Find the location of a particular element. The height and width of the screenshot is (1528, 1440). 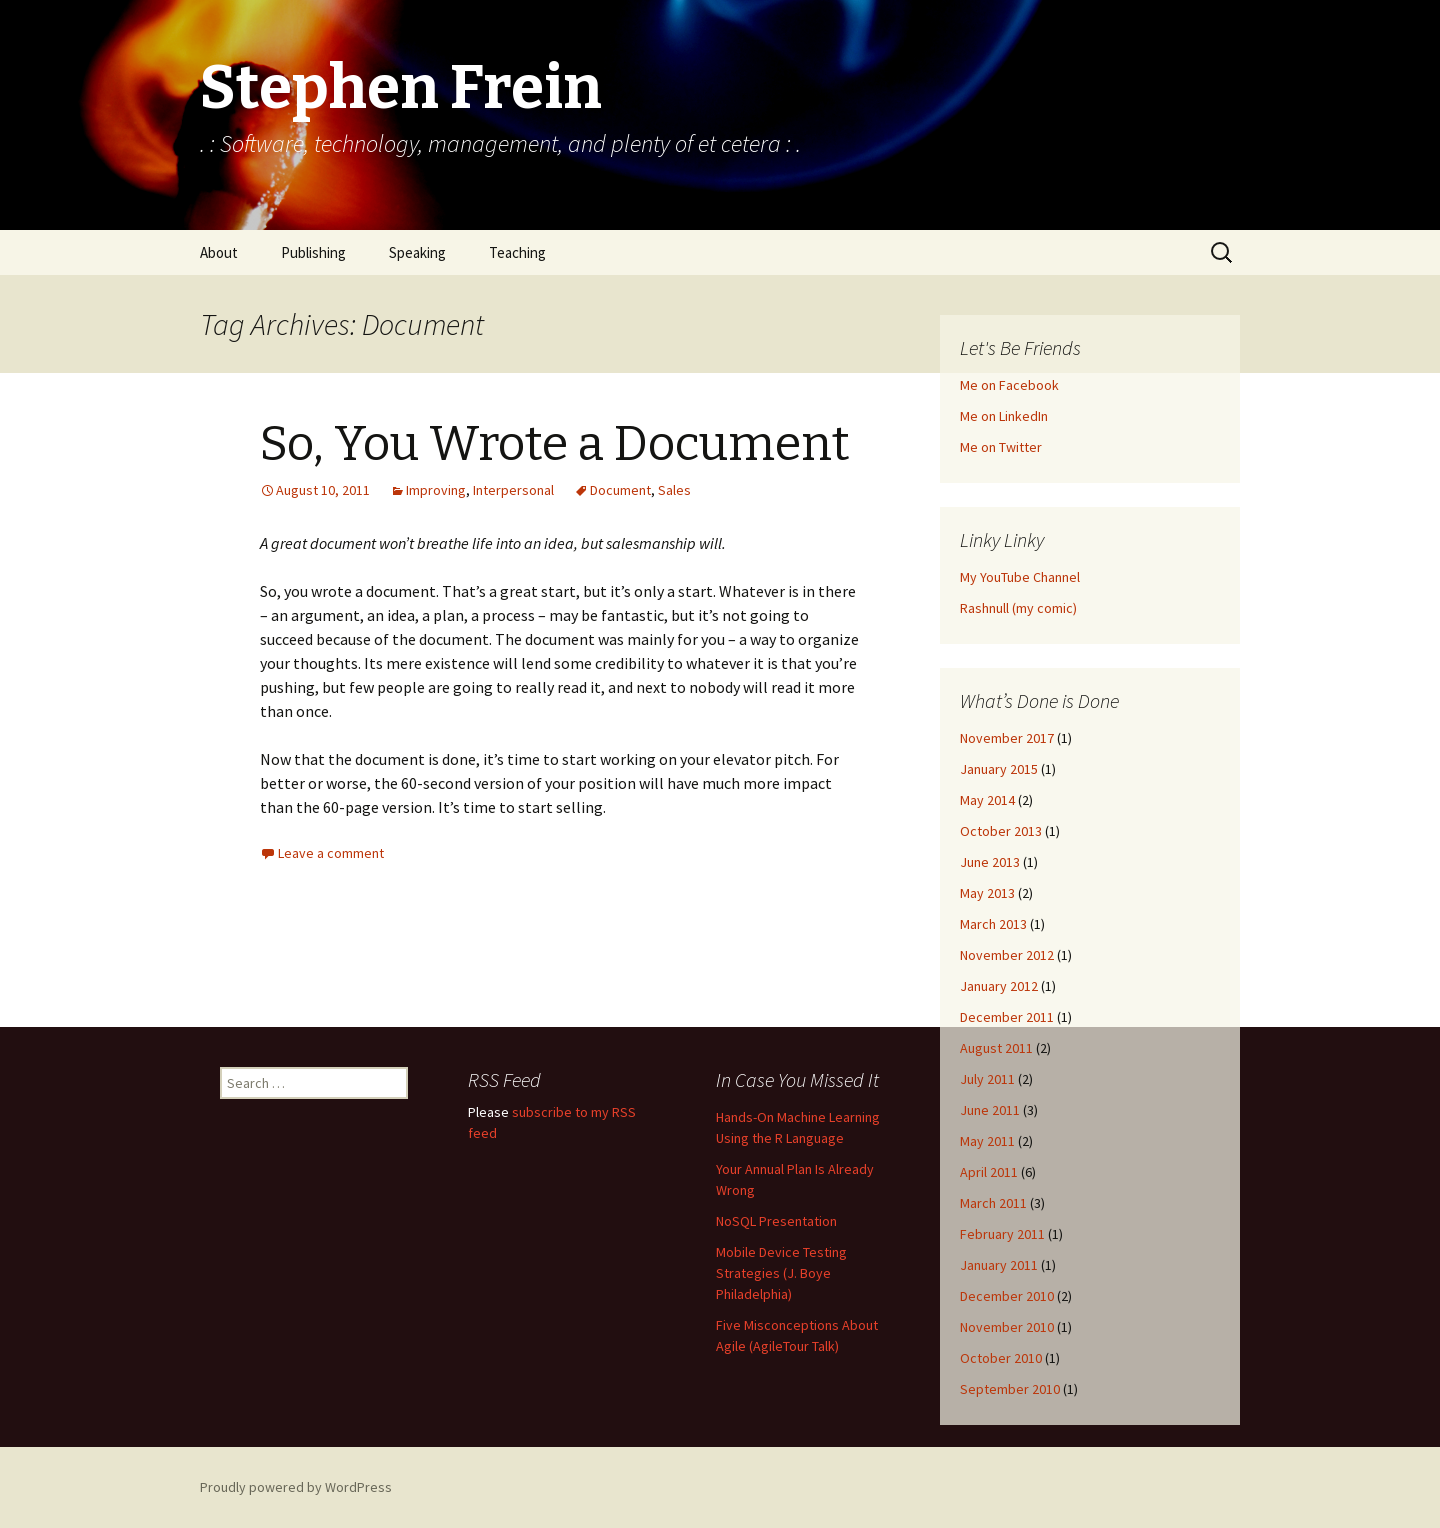

June 2013 is located at coordinates (990, 862).